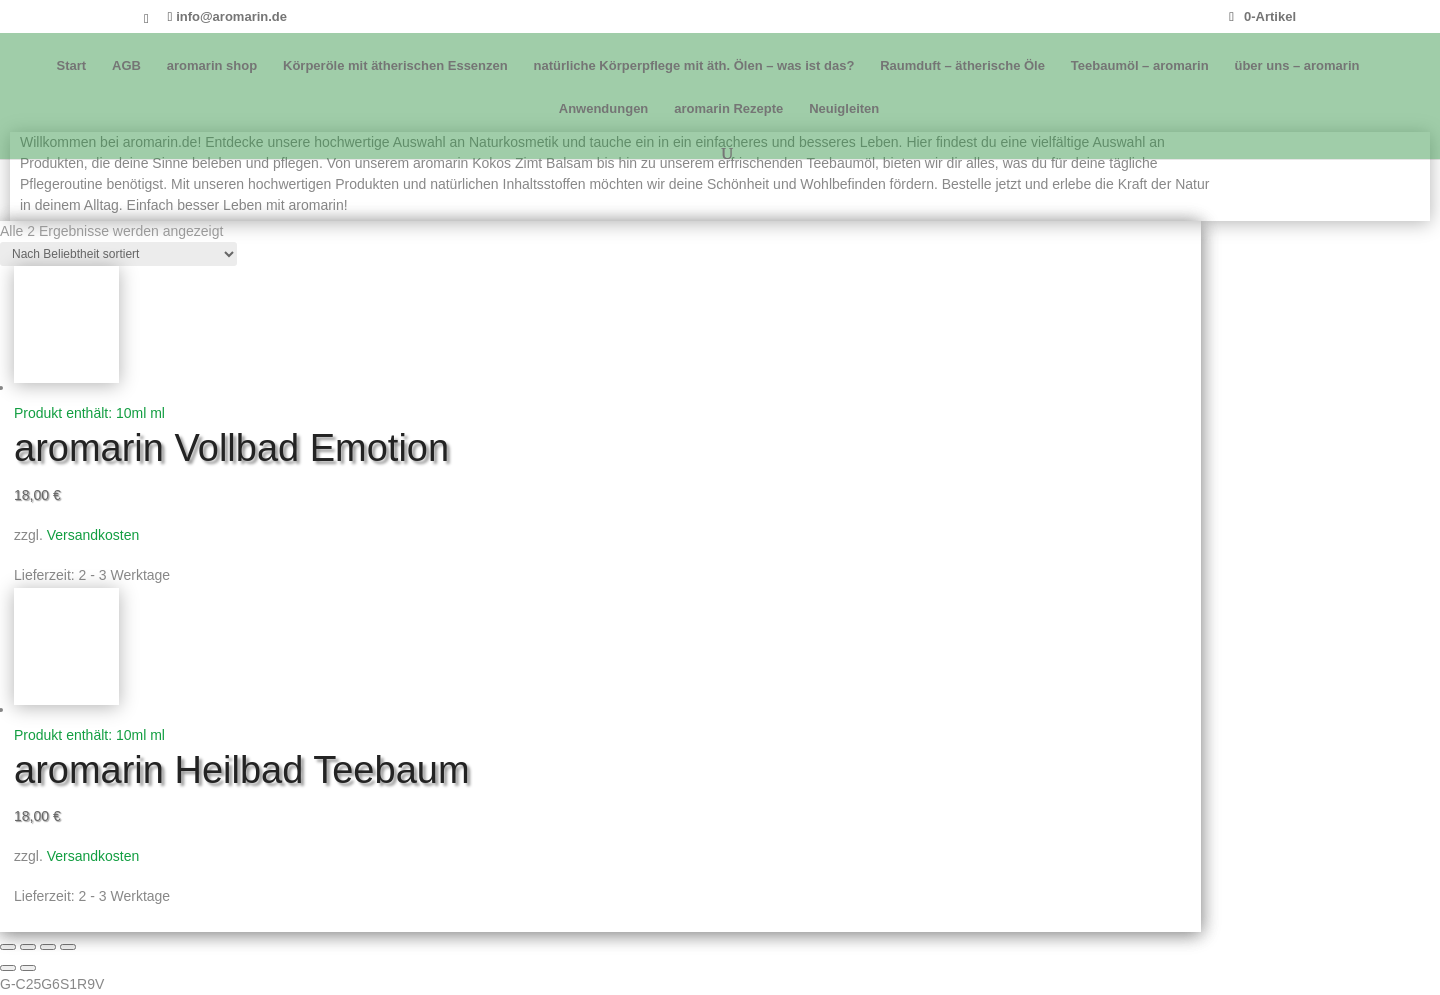 The width and height of the screenshot is (1440, 995). What do you see at coordinates (1296, 66) in the screenshot?
I see `über uns – aromarin` at bounding box center [1296, 66].